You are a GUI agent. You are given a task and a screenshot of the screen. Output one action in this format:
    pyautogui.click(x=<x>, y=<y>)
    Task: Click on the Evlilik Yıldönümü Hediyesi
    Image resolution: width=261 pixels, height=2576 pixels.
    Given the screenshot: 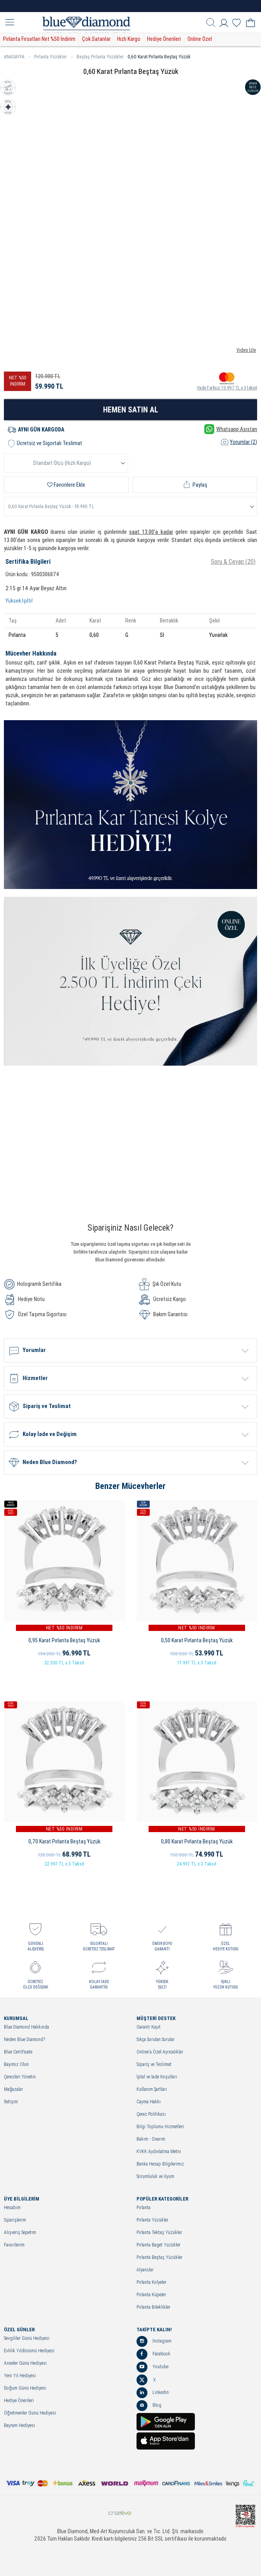 What is the action you would take?
    pyautogui.click(x=29, y=2350)
    